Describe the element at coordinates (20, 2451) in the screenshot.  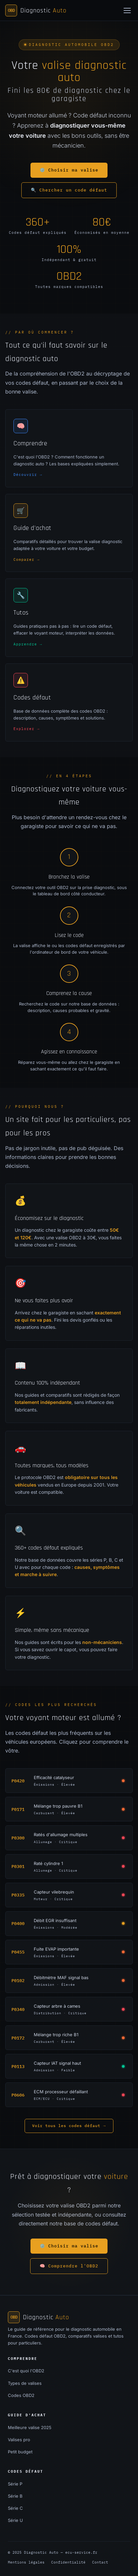
I see `Petit budget` at that location.